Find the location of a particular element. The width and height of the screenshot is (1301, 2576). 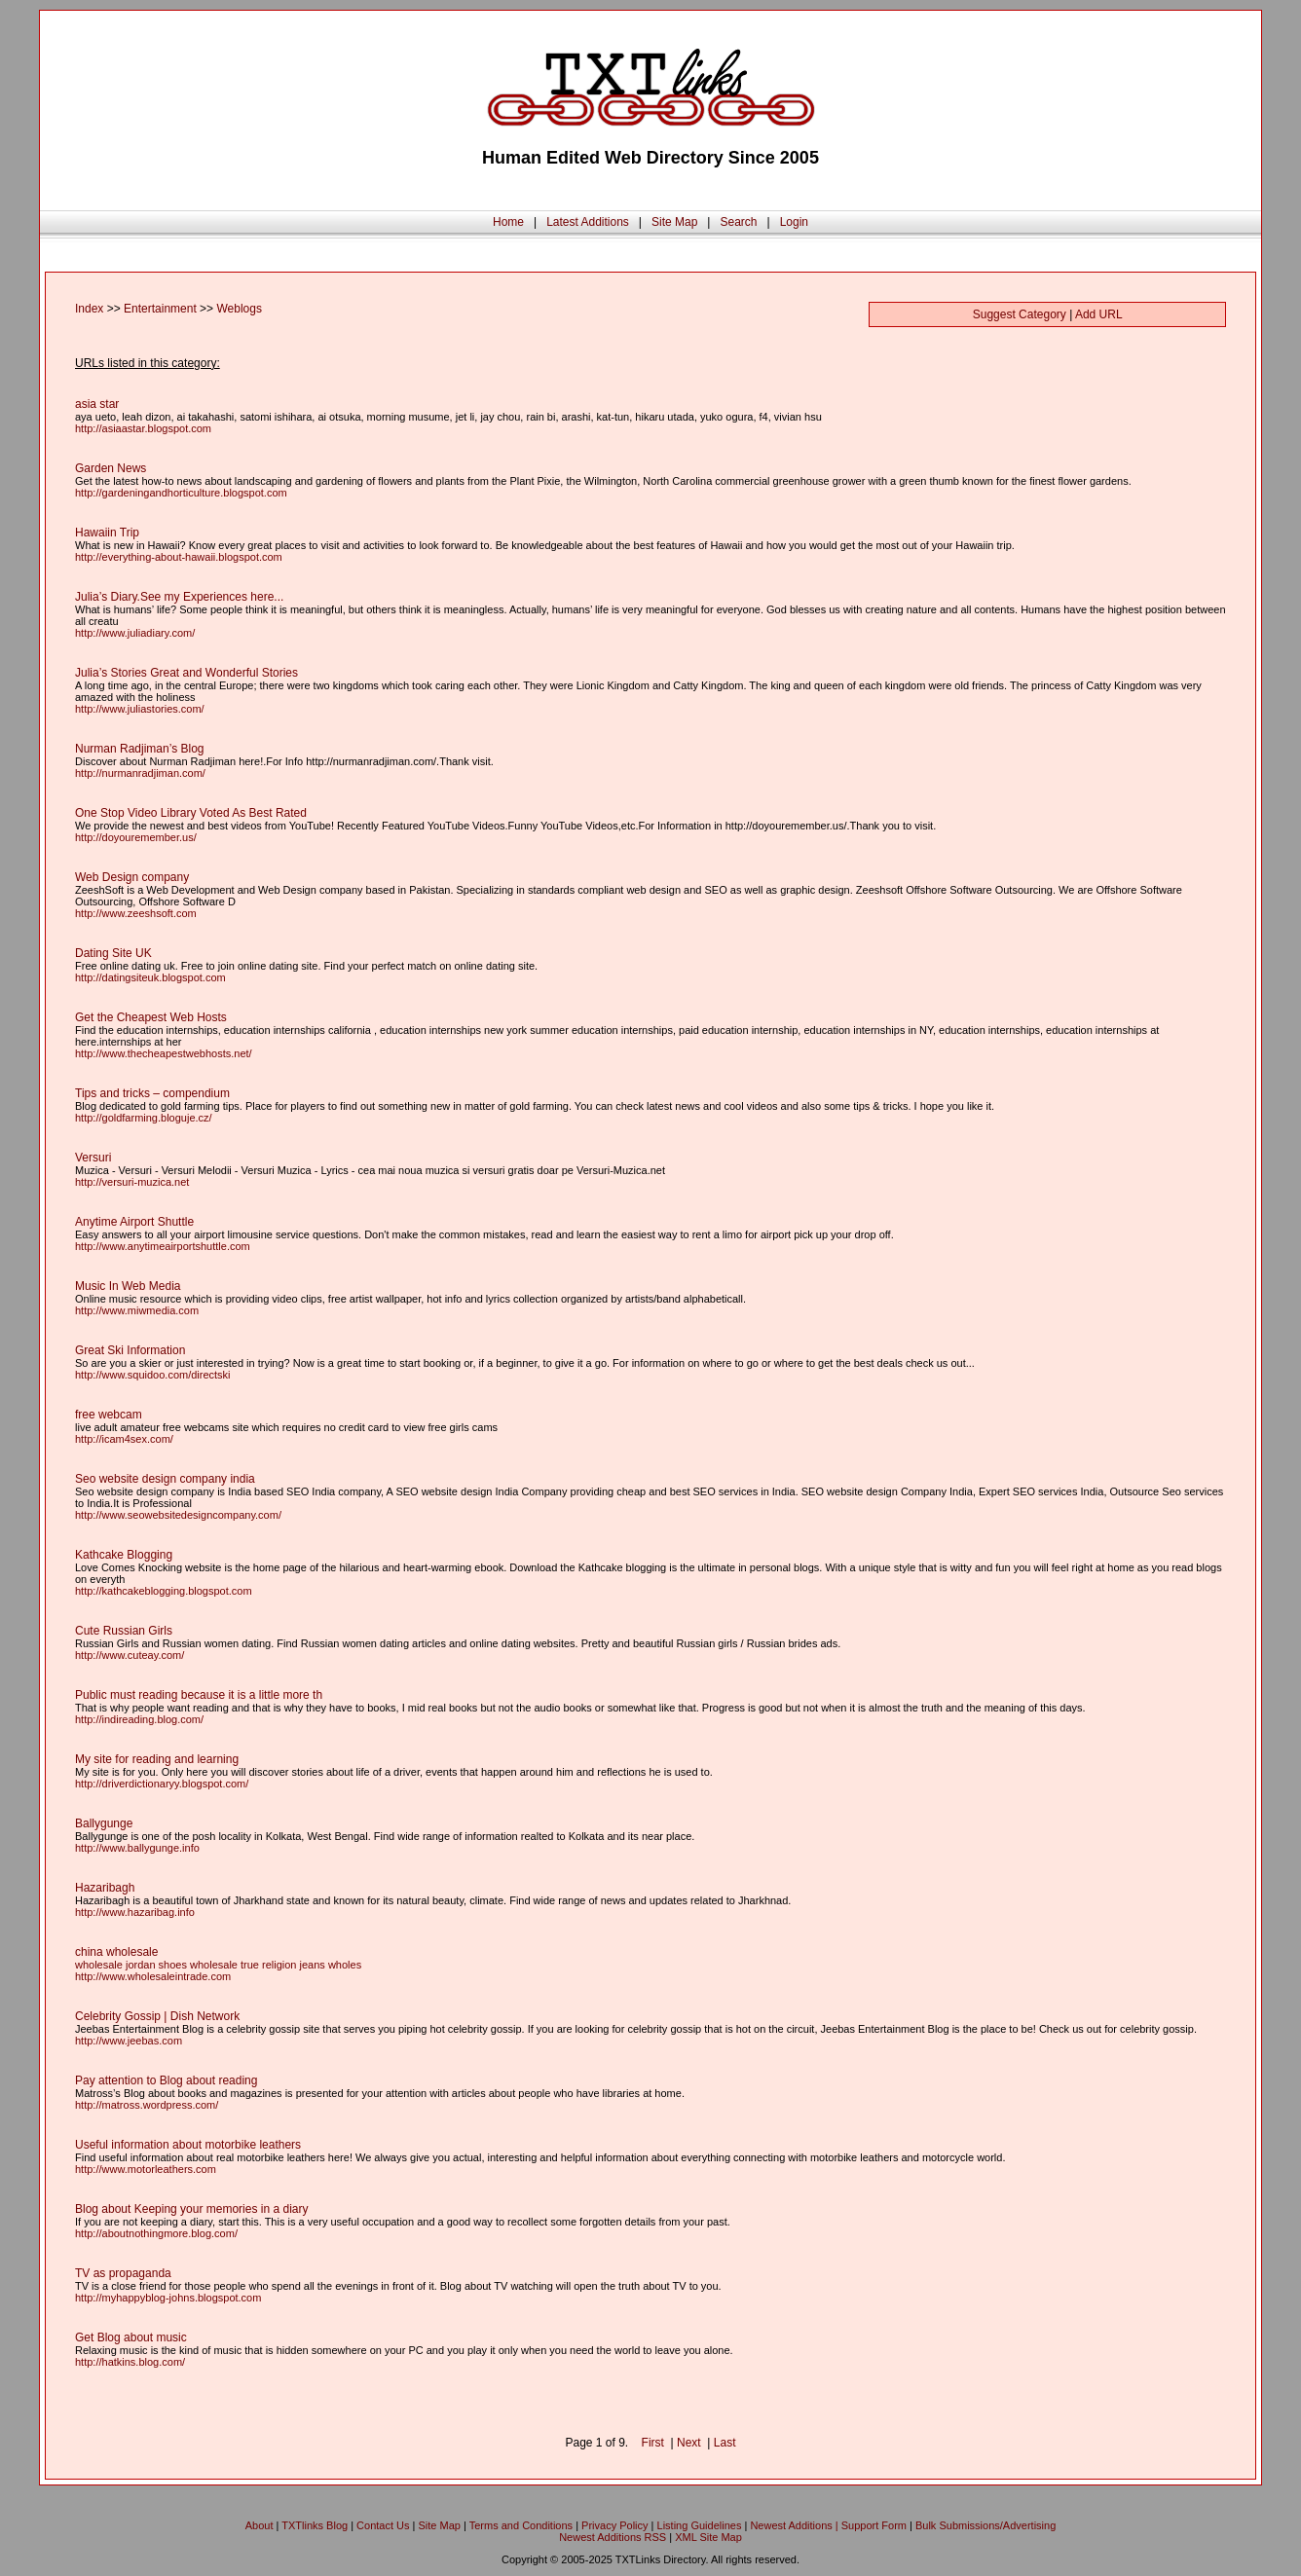

http://www.zeeshsoft.com is located at coordinates (136, 913).